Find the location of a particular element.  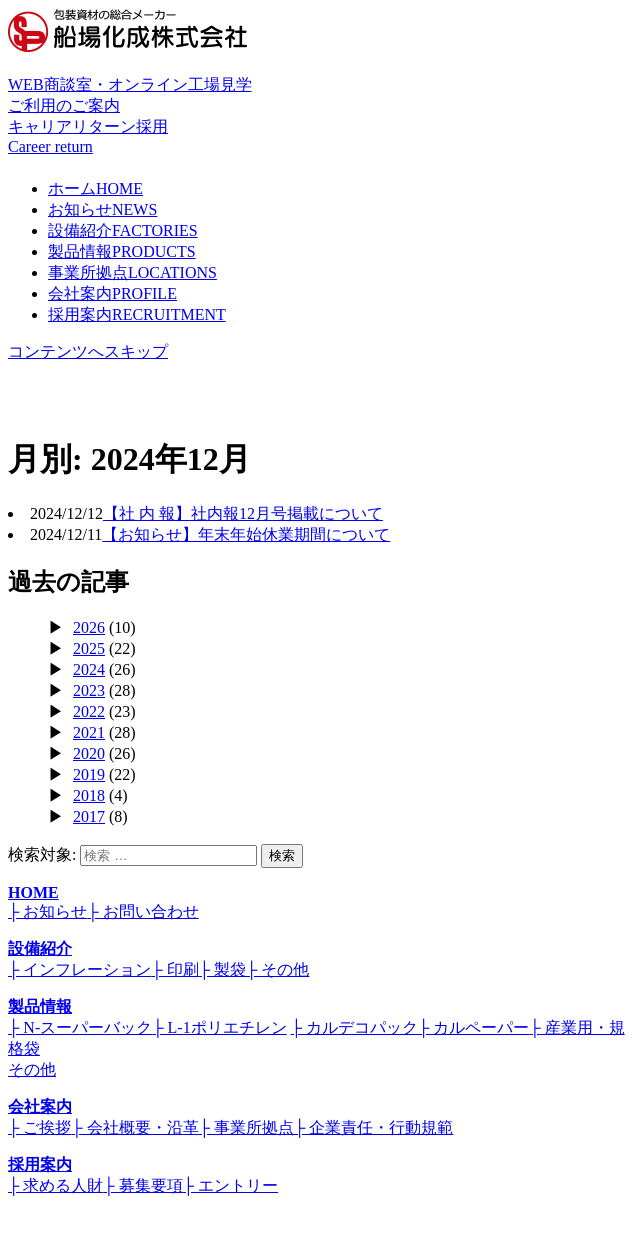

├ 会社概要・沿革 is located at coordinates (134, 1127).